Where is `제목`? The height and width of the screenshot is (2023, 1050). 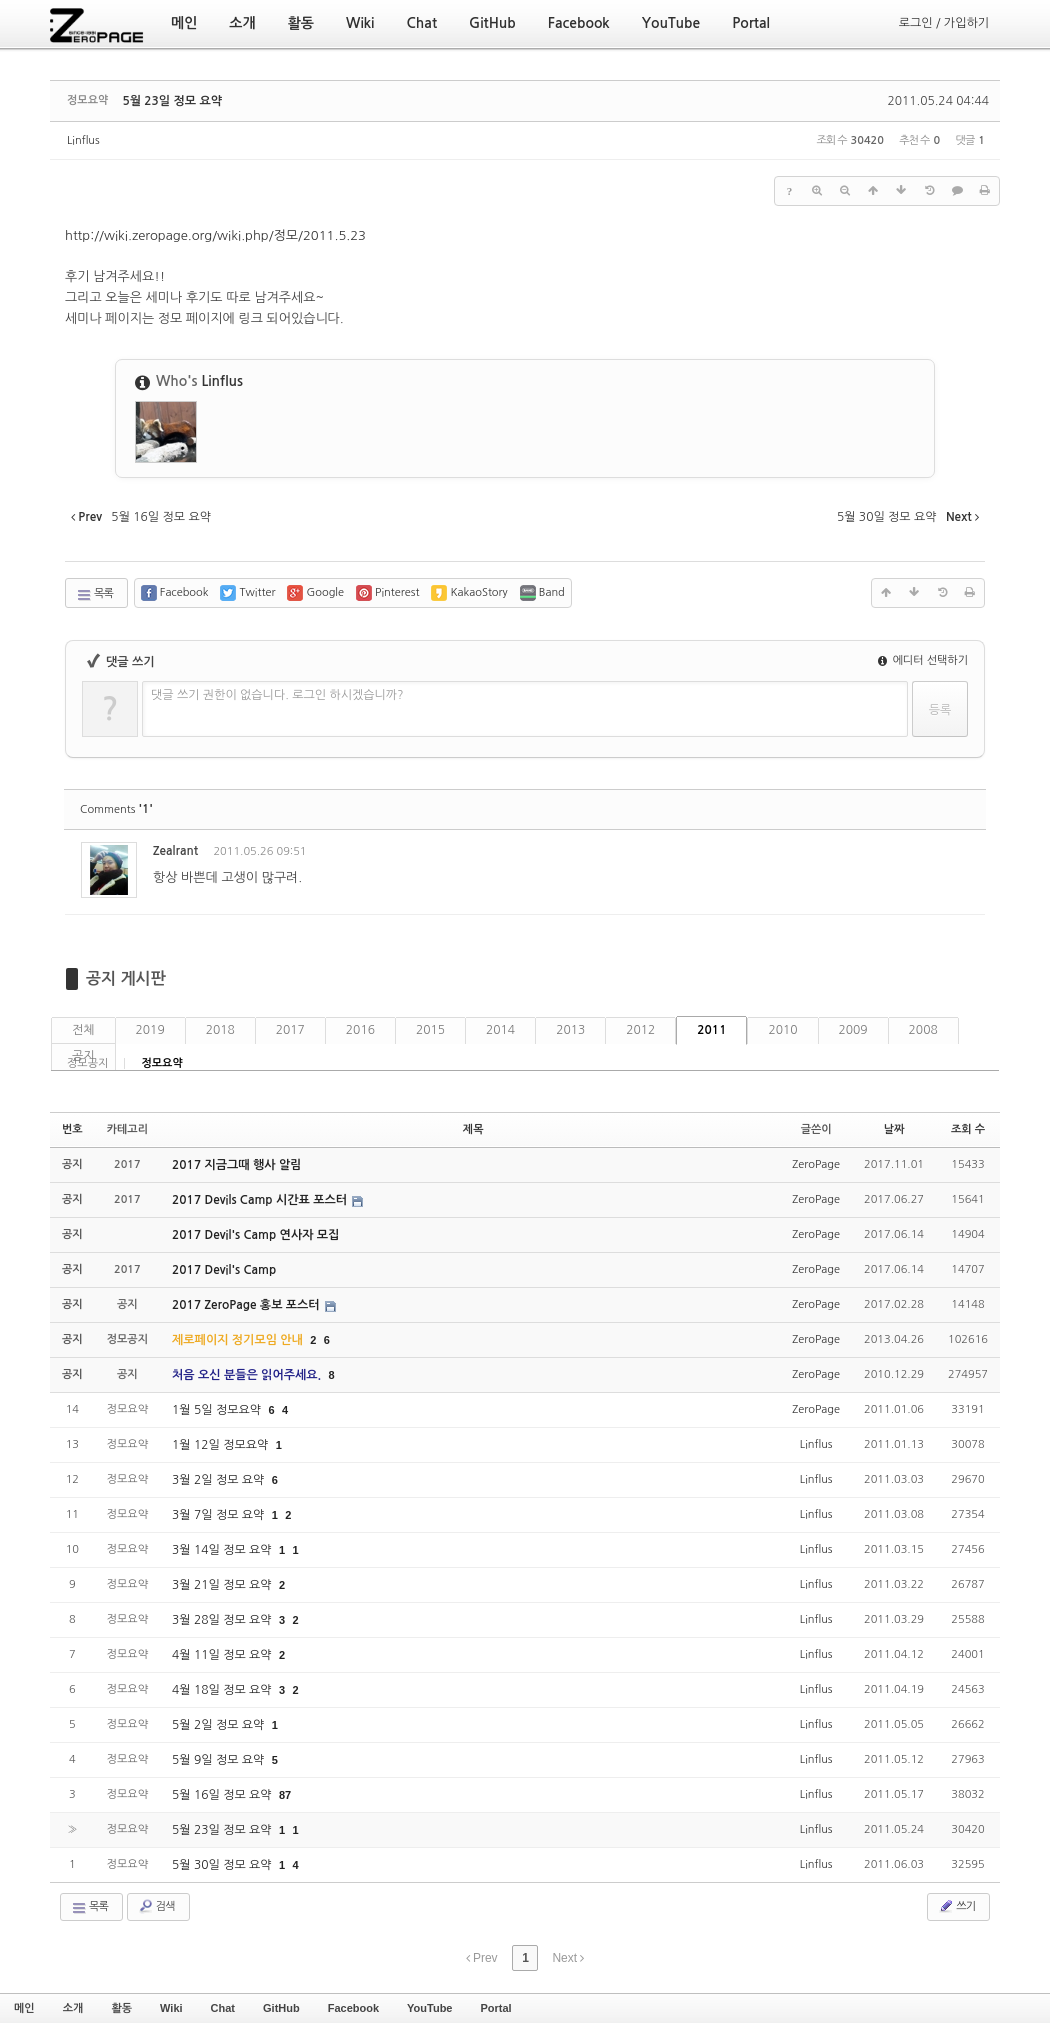 제목 is located at coordinates (473, 1129).